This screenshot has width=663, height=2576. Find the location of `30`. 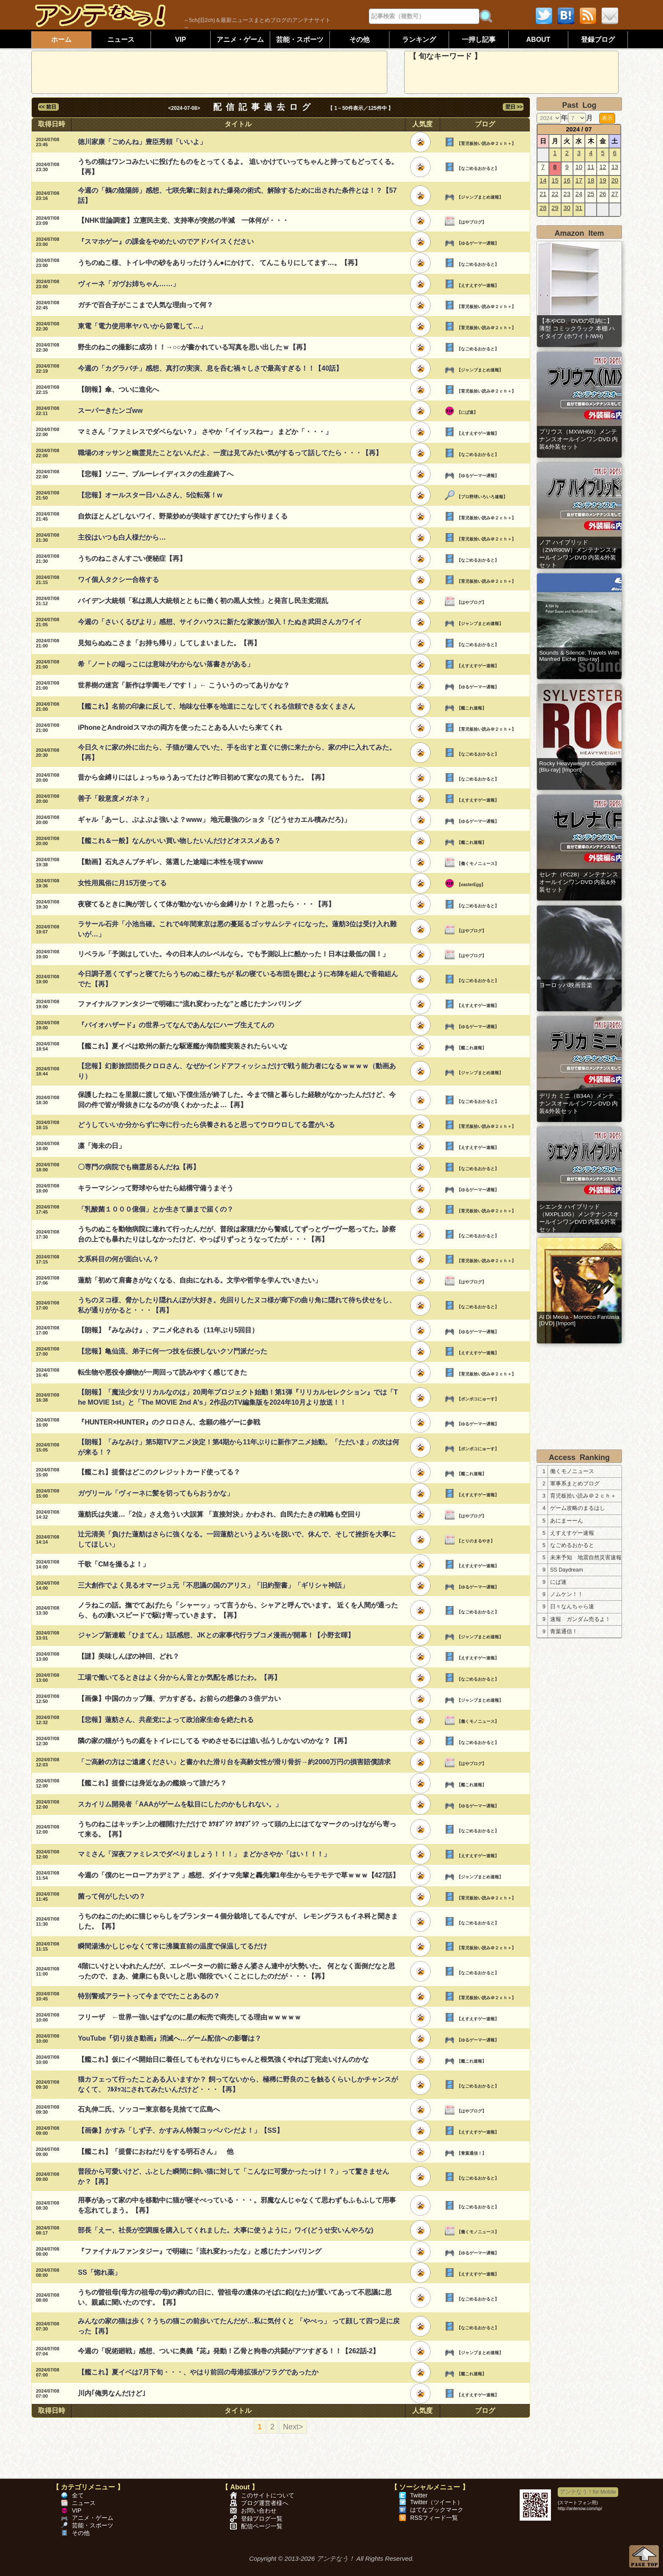

30 is located at coordinates (567, 208).